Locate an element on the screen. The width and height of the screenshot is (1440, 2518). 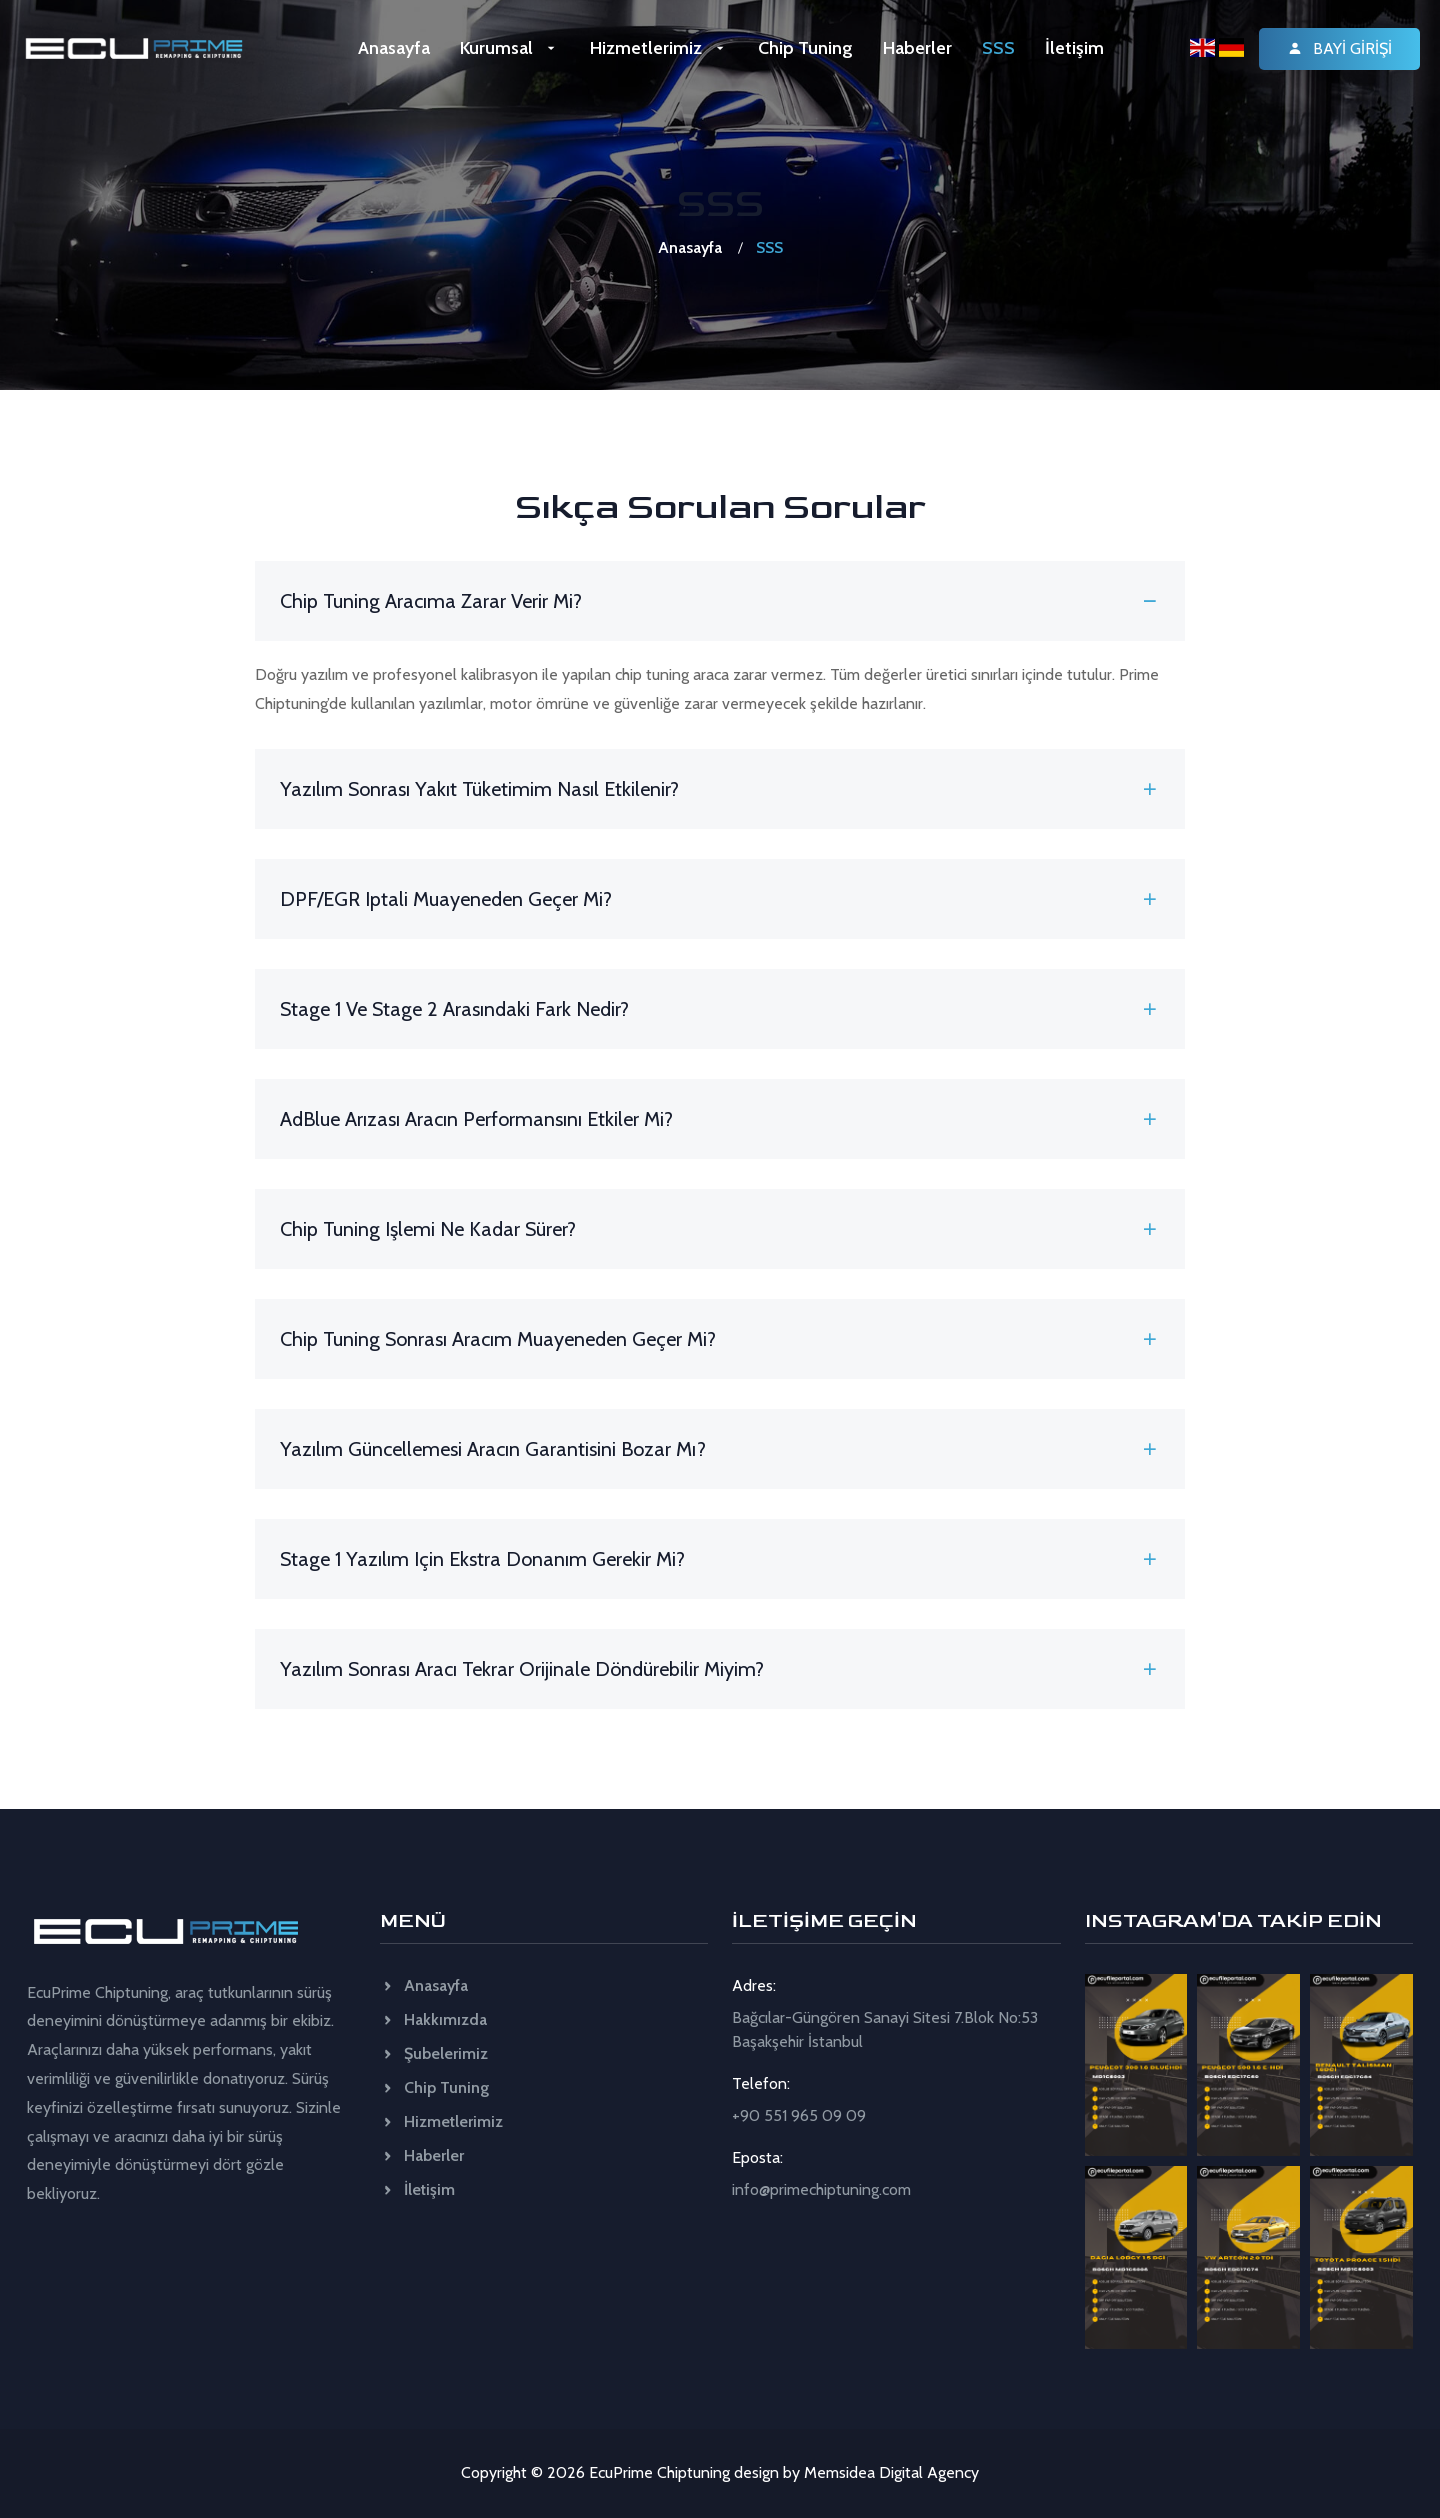
Stage 1 ve Stage 2 arasındaki fark nedir? [button] is located at coordinates (720, 1009).